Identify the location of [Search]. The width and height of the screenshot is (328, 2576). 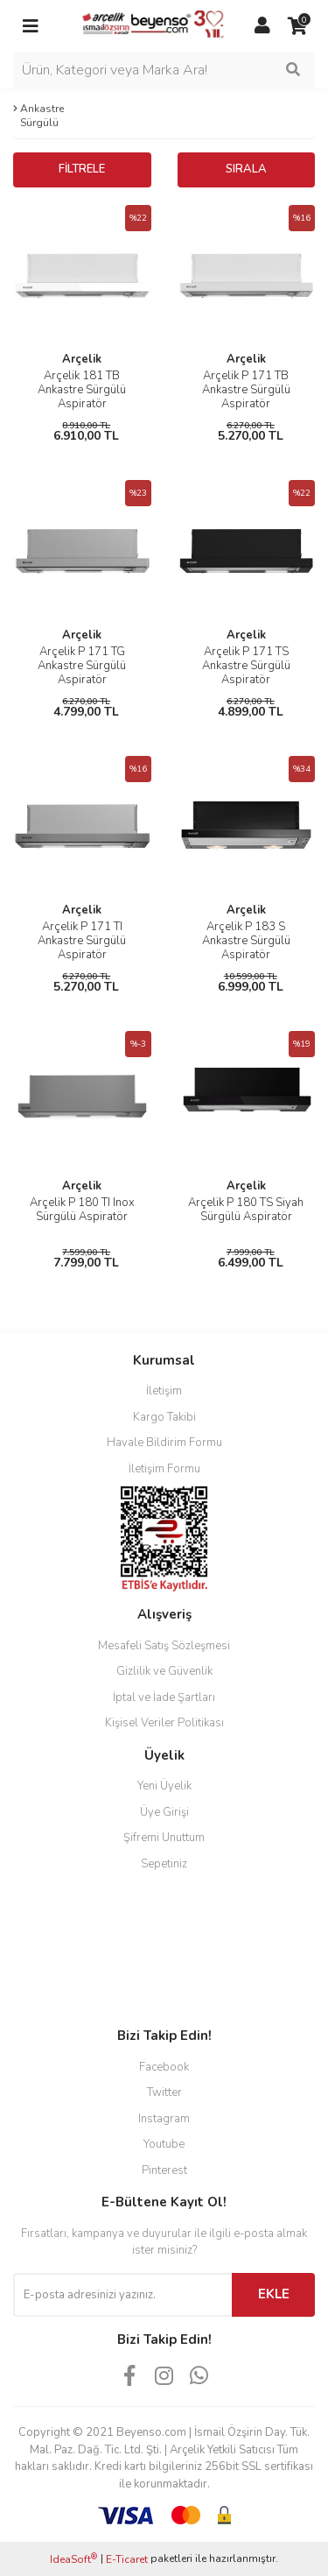
(164, 70).